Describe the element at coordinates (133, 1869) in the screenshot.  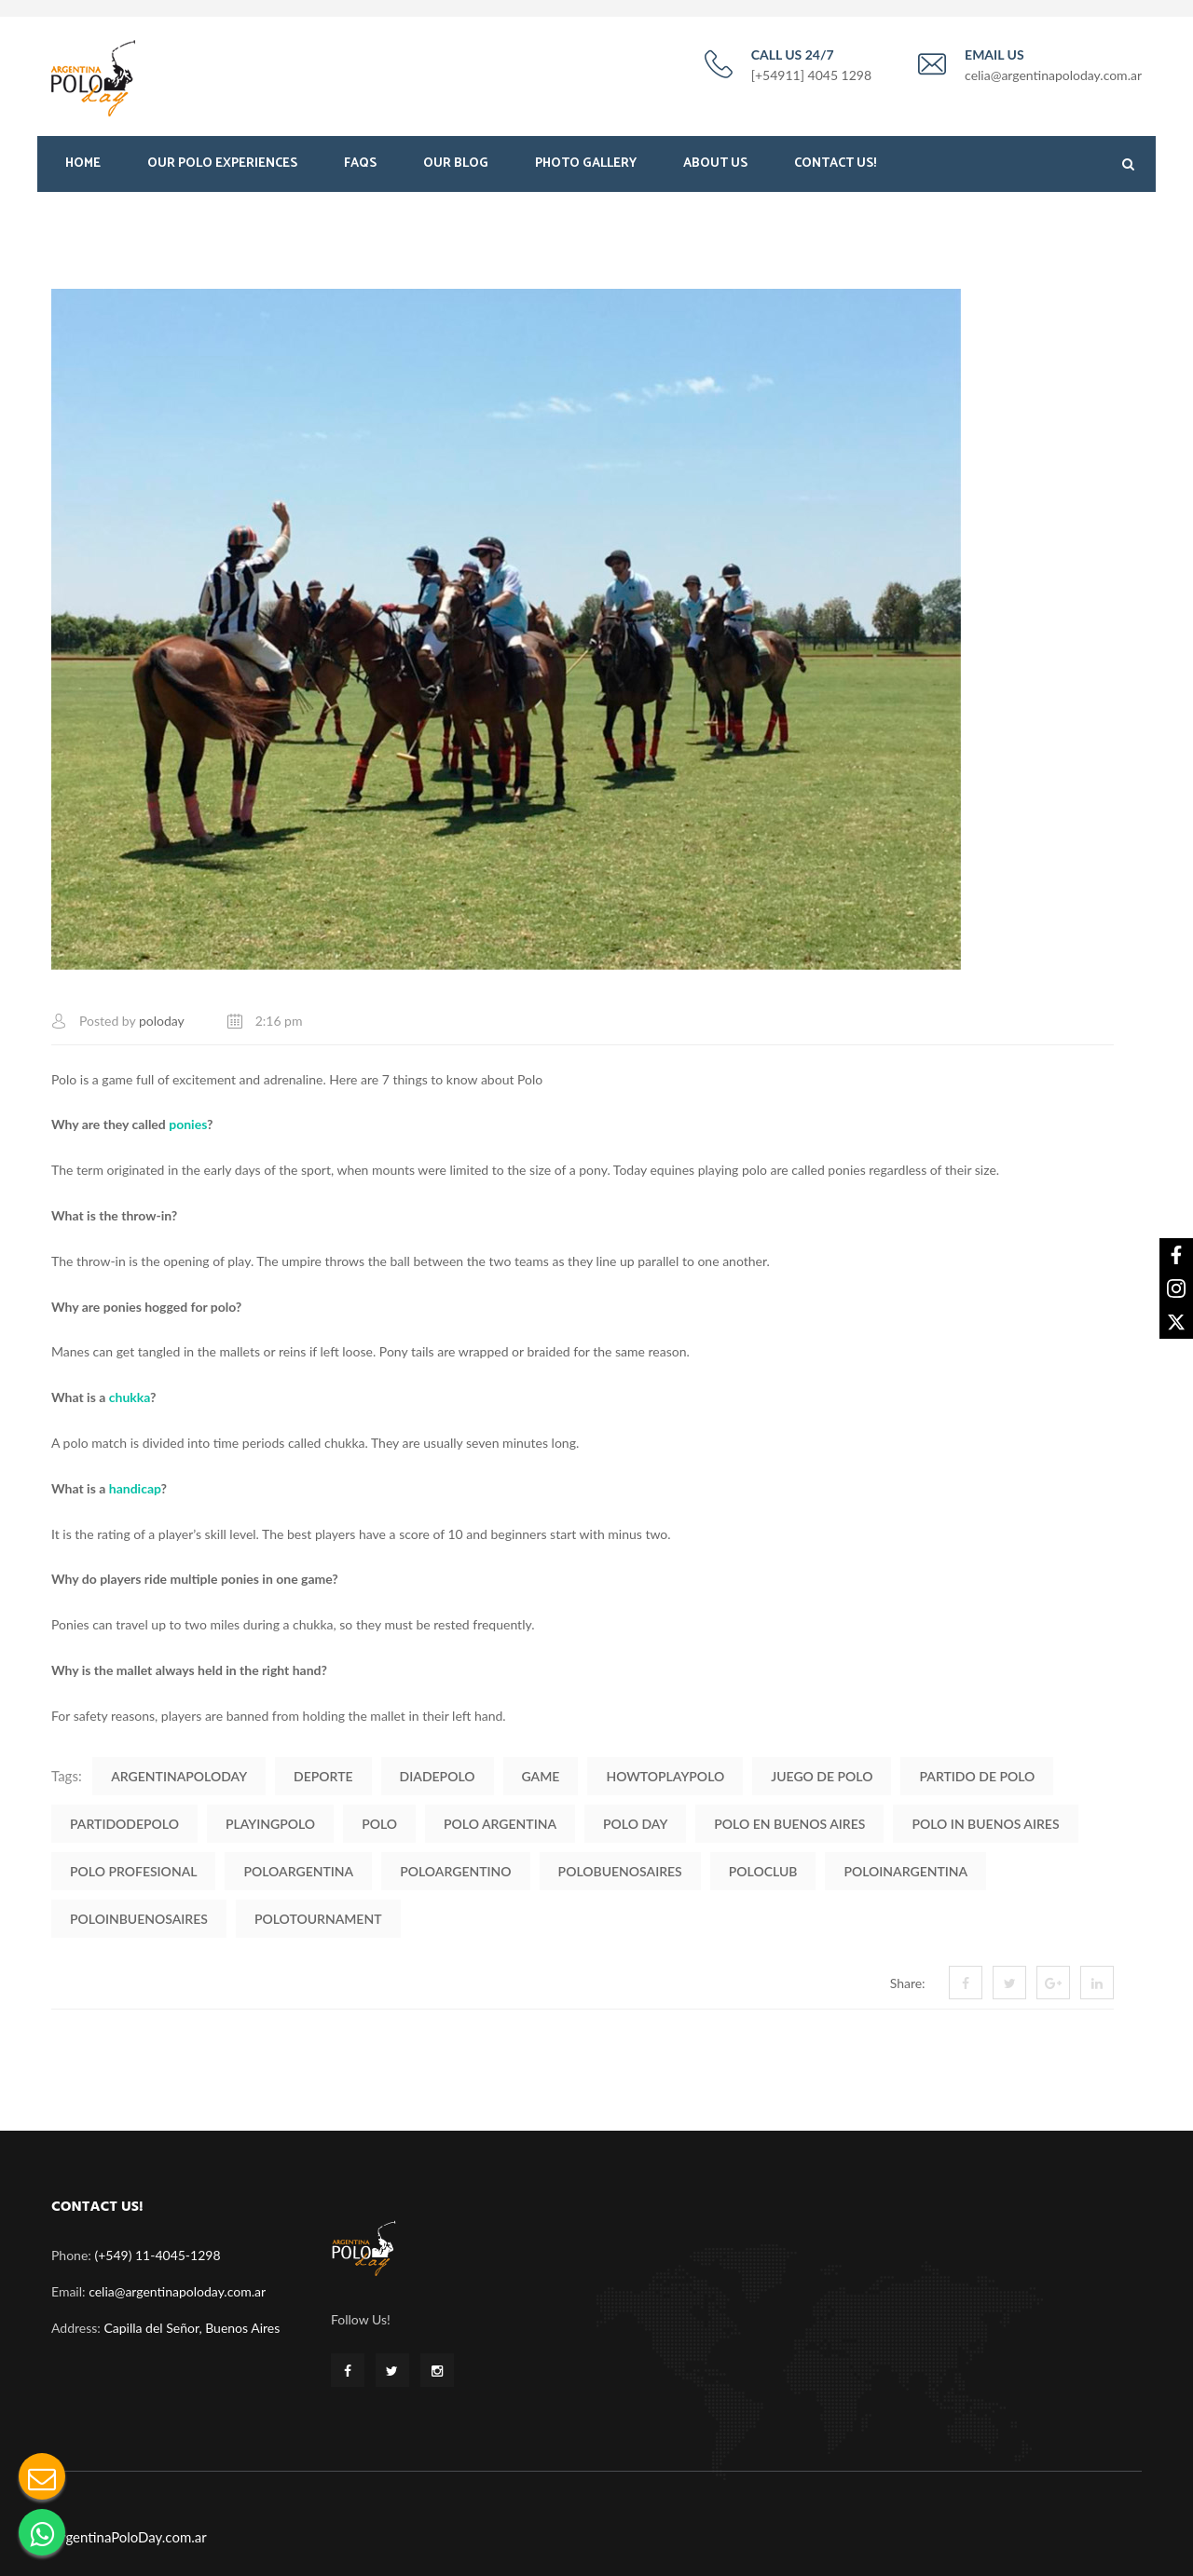
I see `polo profesional` at that location.